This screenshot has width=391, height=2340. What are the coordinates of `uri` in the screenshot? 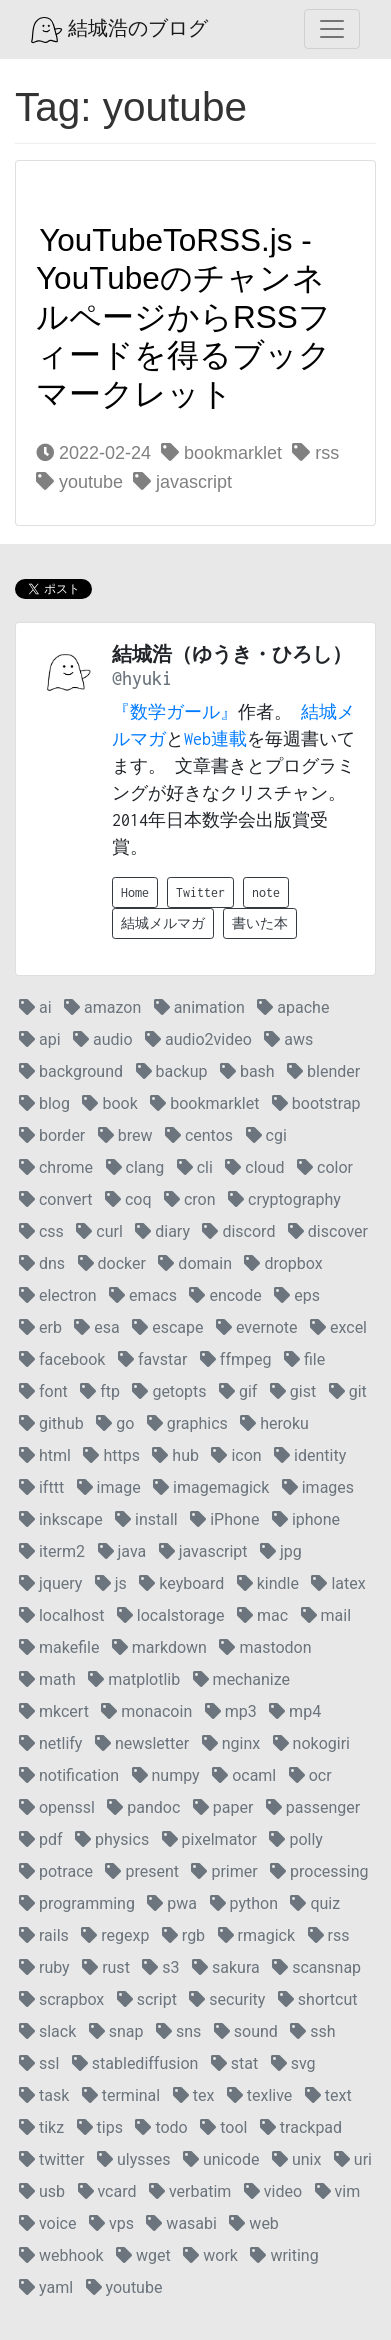 It's located at (353, 2159).